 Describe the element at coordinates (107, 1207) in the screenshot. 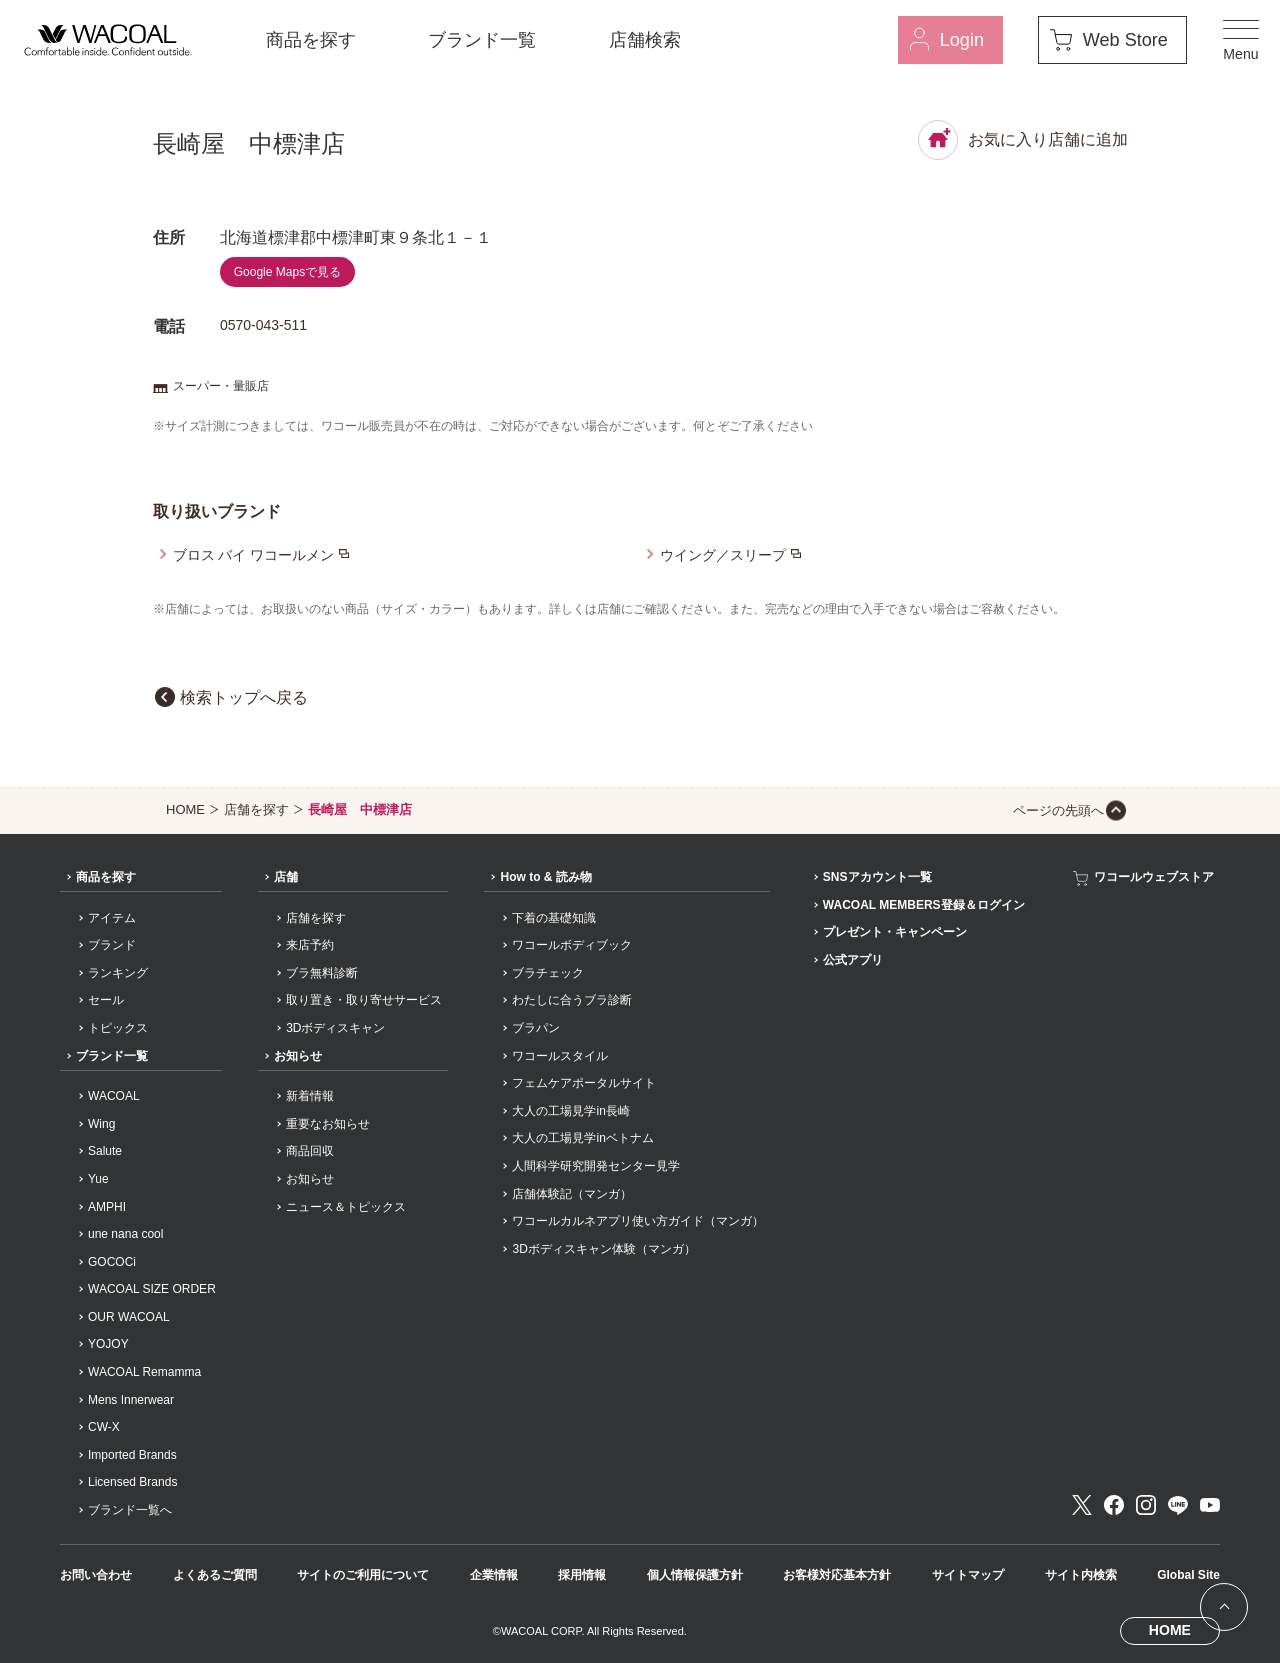

I see `AMPHI` at that location.